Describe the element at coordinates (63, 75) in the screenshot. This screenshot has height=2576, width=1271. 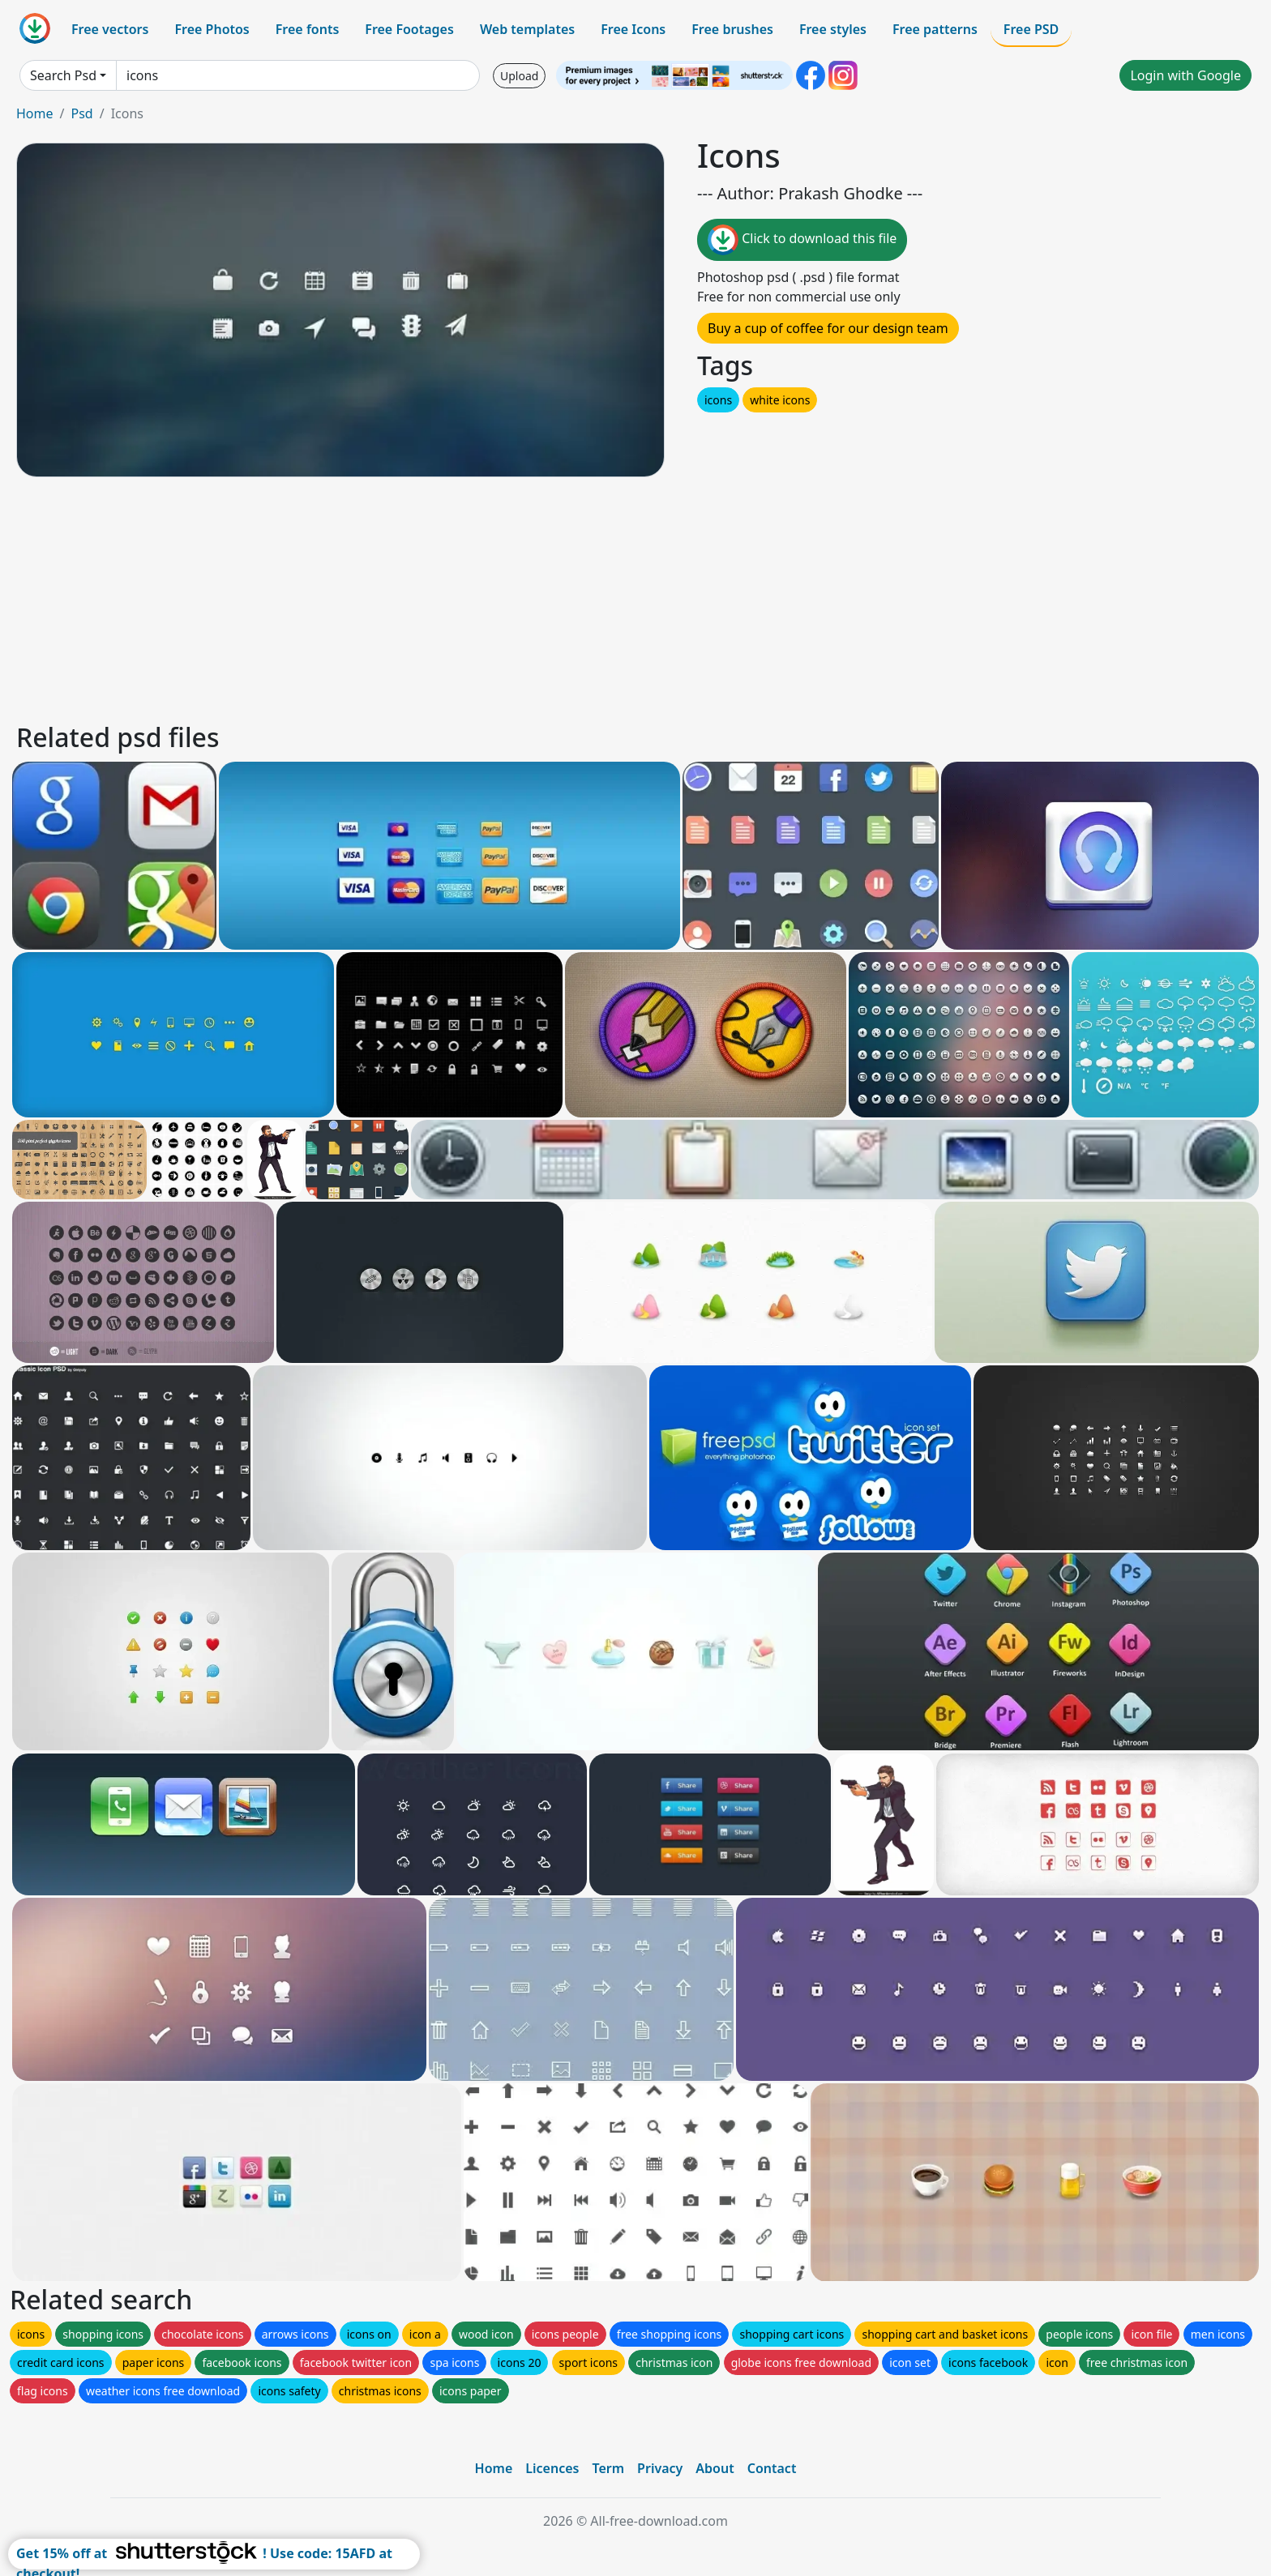
I see `Search Psd` at that location.